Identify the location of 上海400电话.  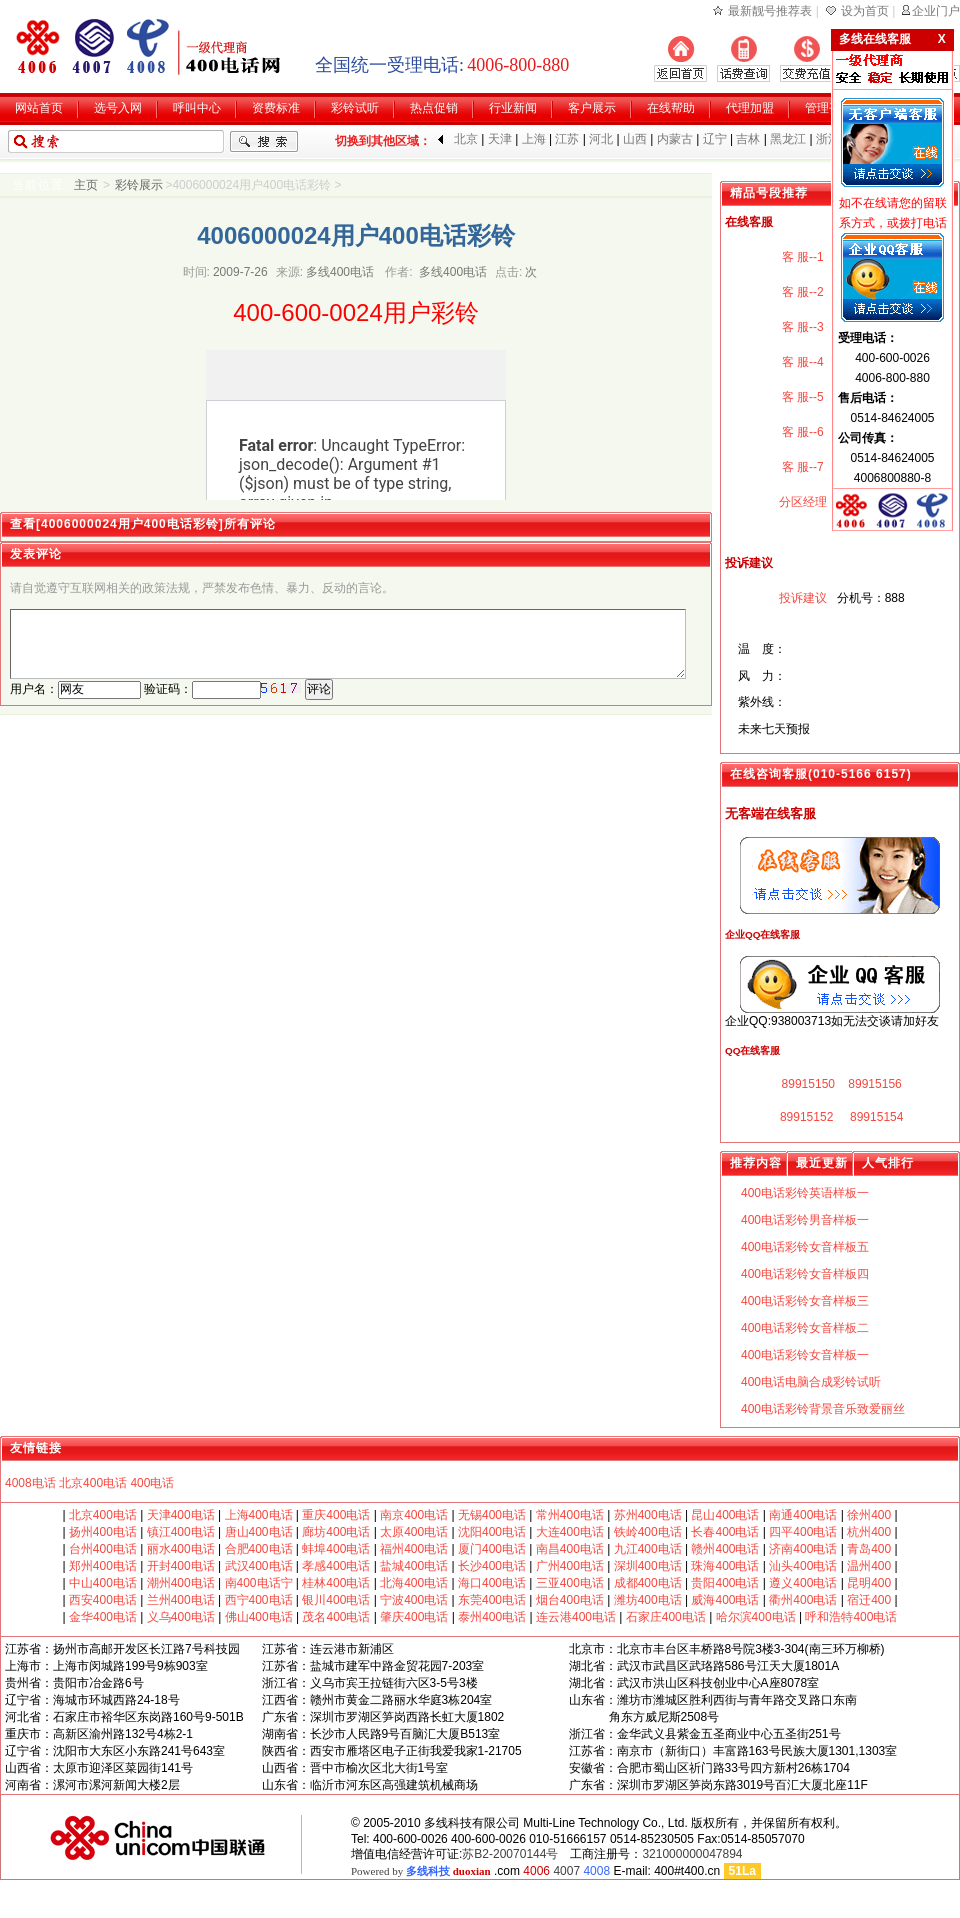
(259, 1515).